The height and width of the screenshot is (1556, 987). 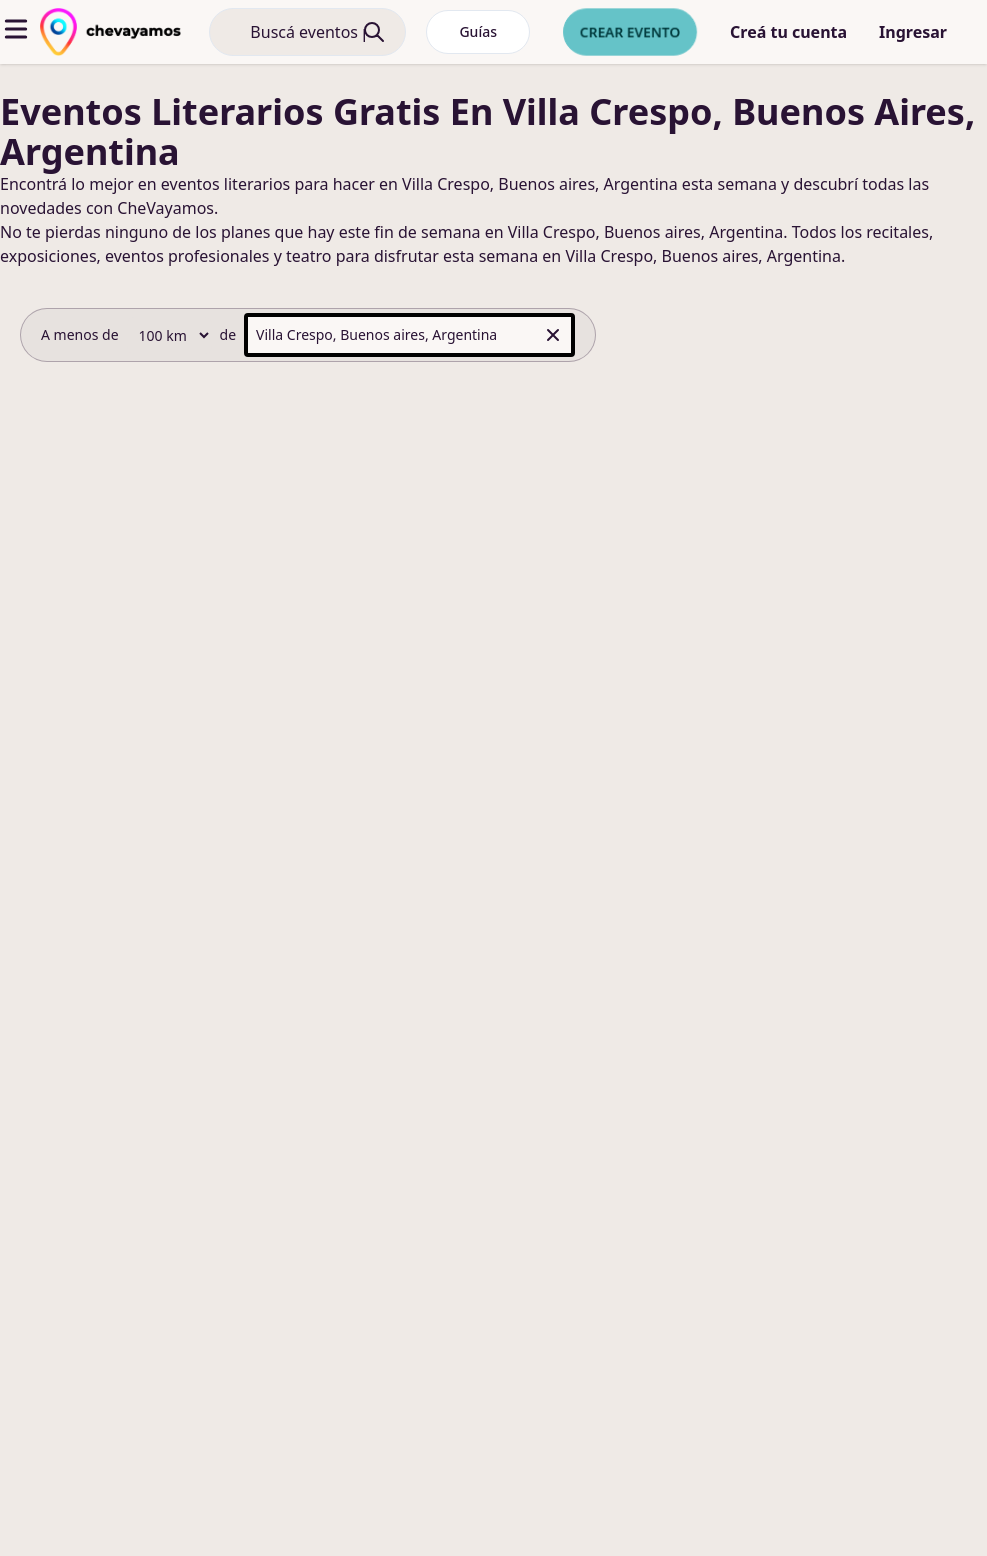 What do you see at coordinates (913, 32) in the screenshot?
I see `Ingresar` at bounding box center [913, 32].